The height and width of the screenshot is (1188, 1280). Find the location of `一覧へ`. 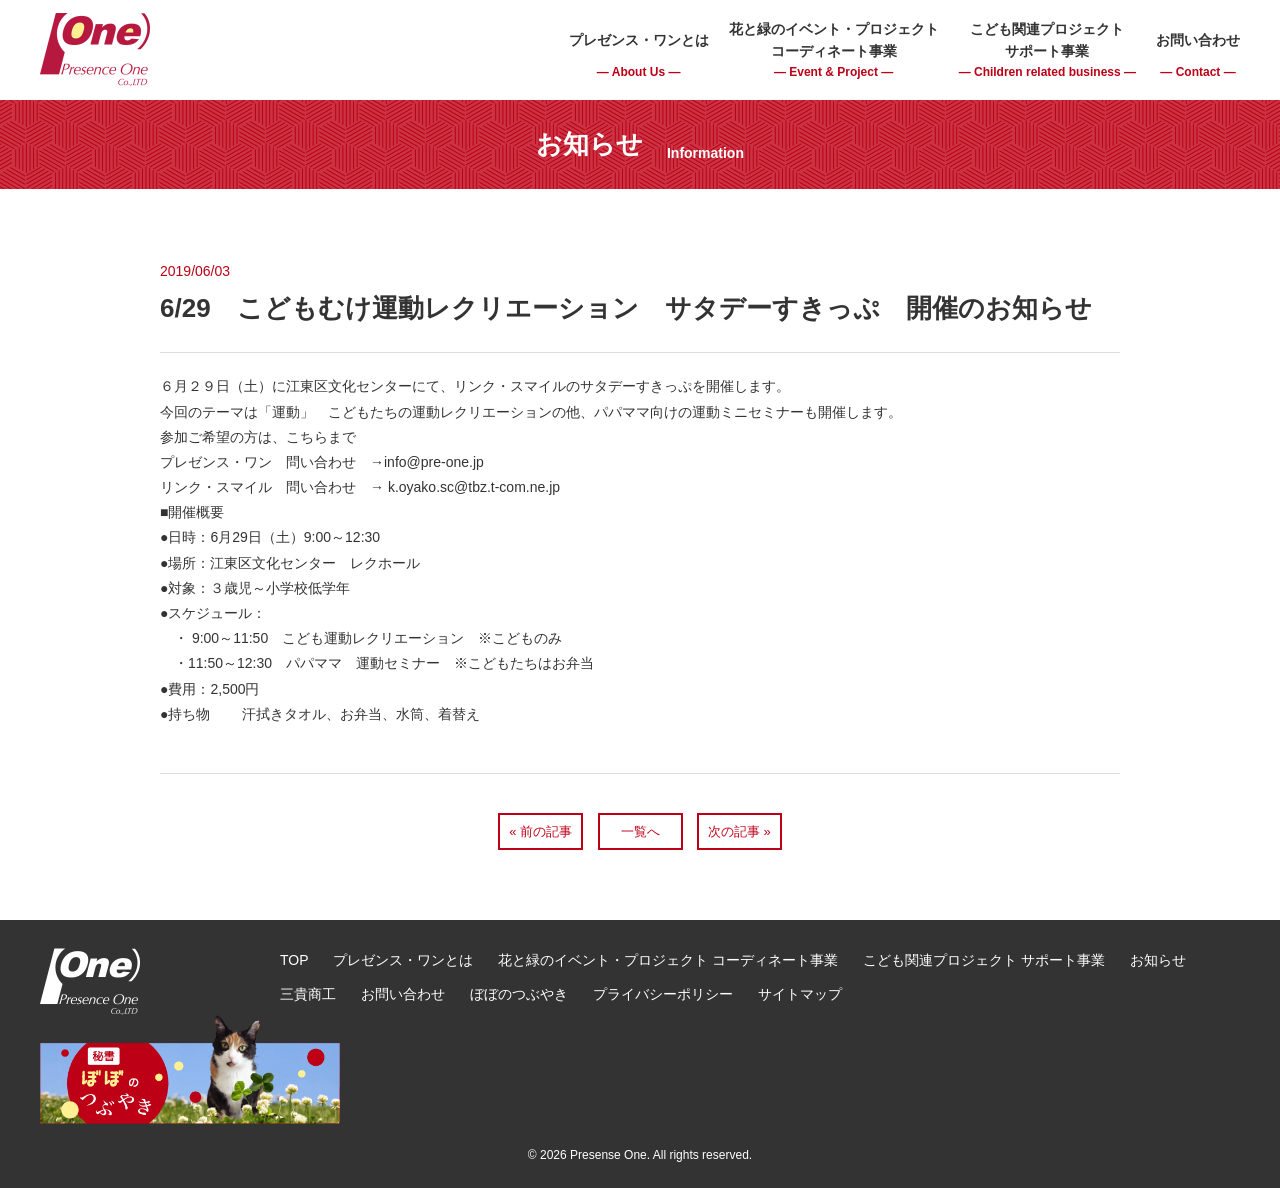

一覧へ is located at coordinates (640, 831).